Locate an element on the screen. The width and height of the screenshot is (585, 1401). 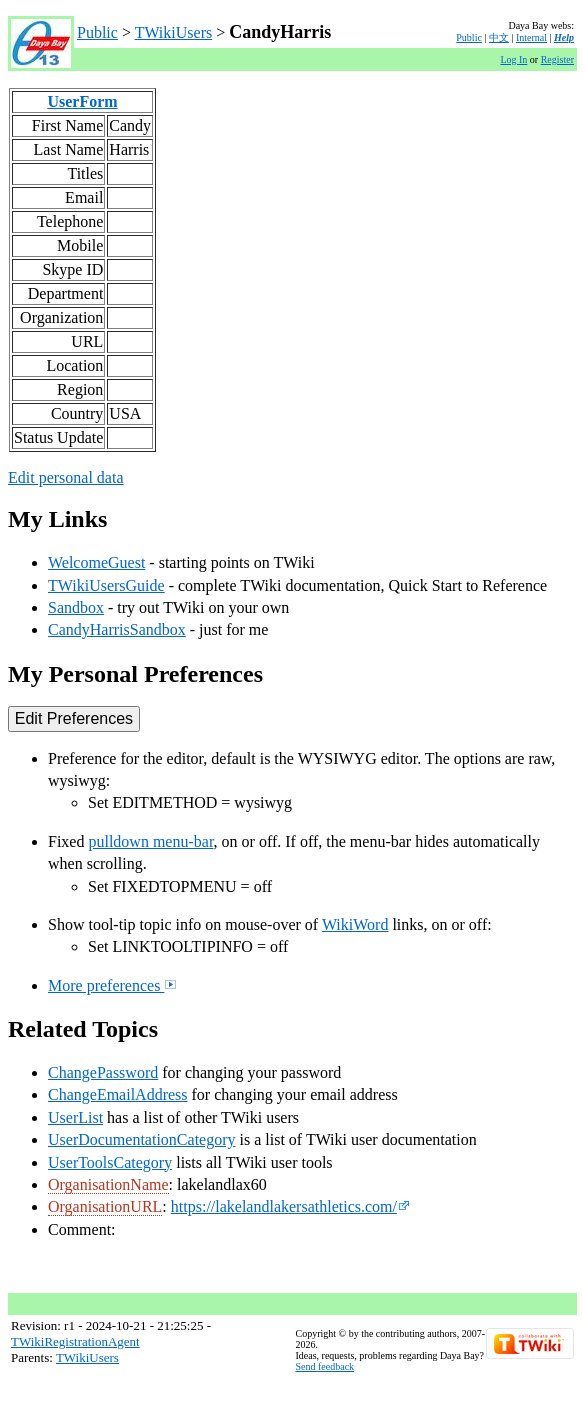
Public is located at coordinates (97, 32).